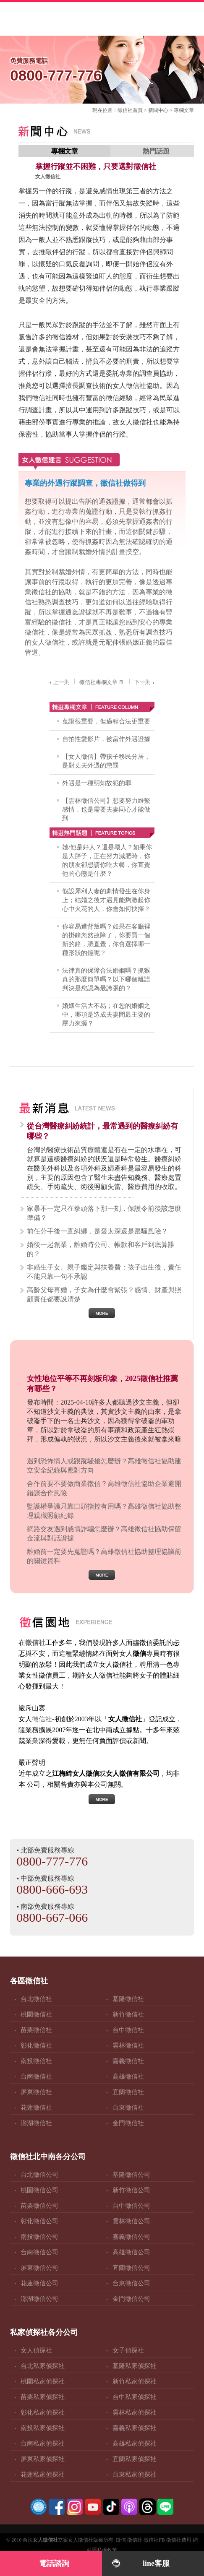  I want to click on 桃園私家偵探社, so click(43, 2381).